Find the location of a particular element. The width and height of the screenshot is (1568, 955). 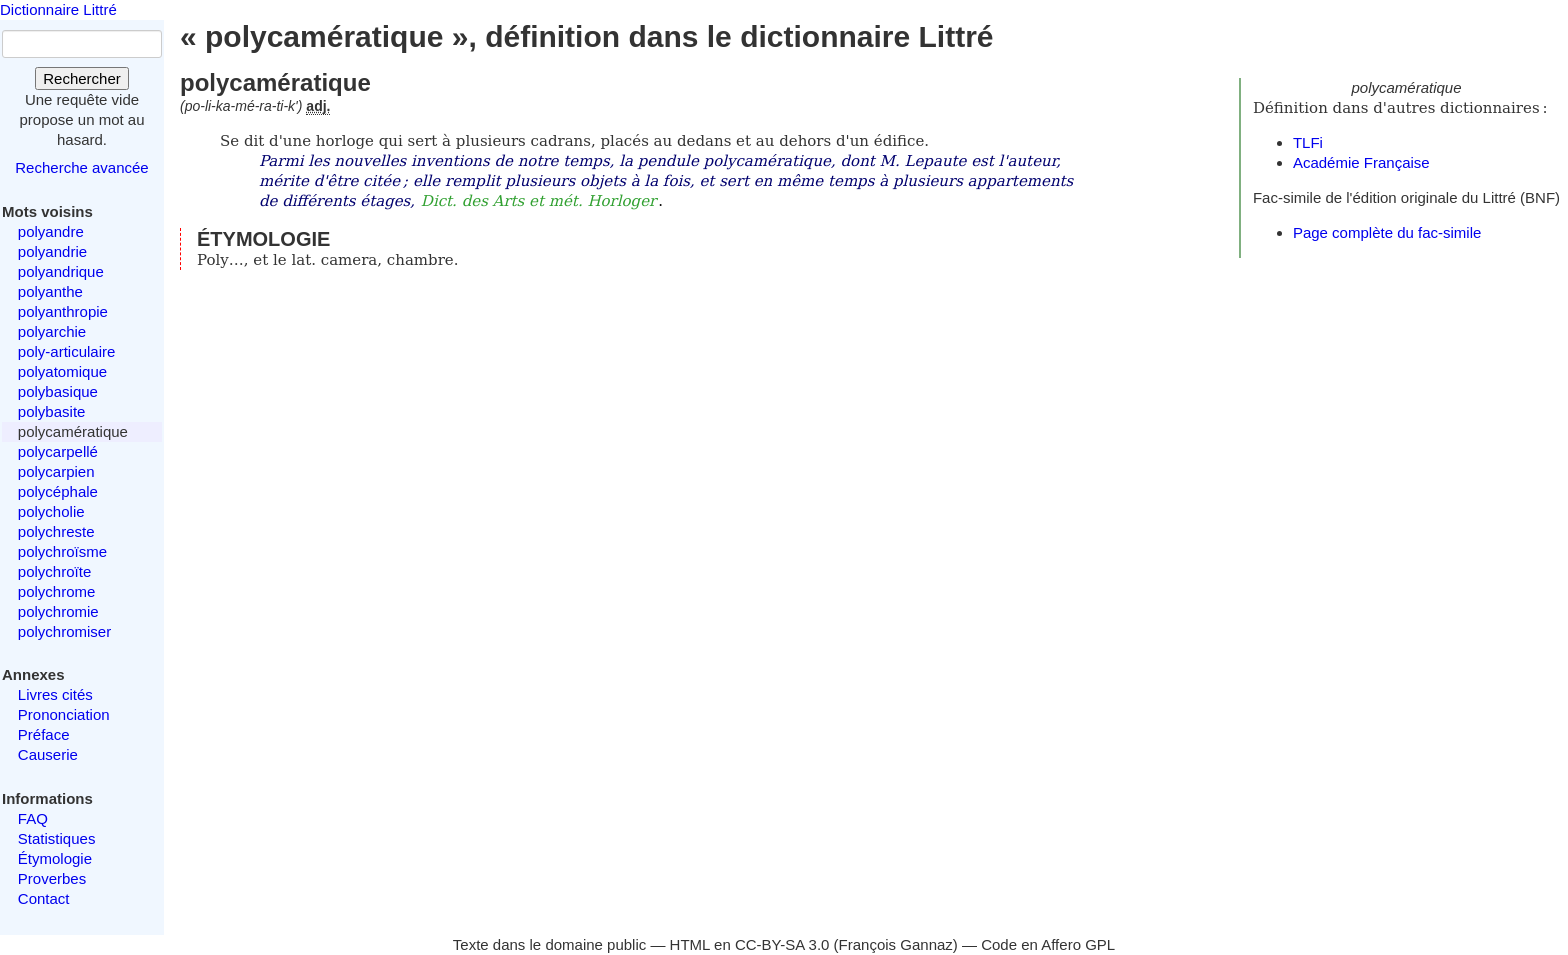

polybasique is located at coordinates (58, 391).